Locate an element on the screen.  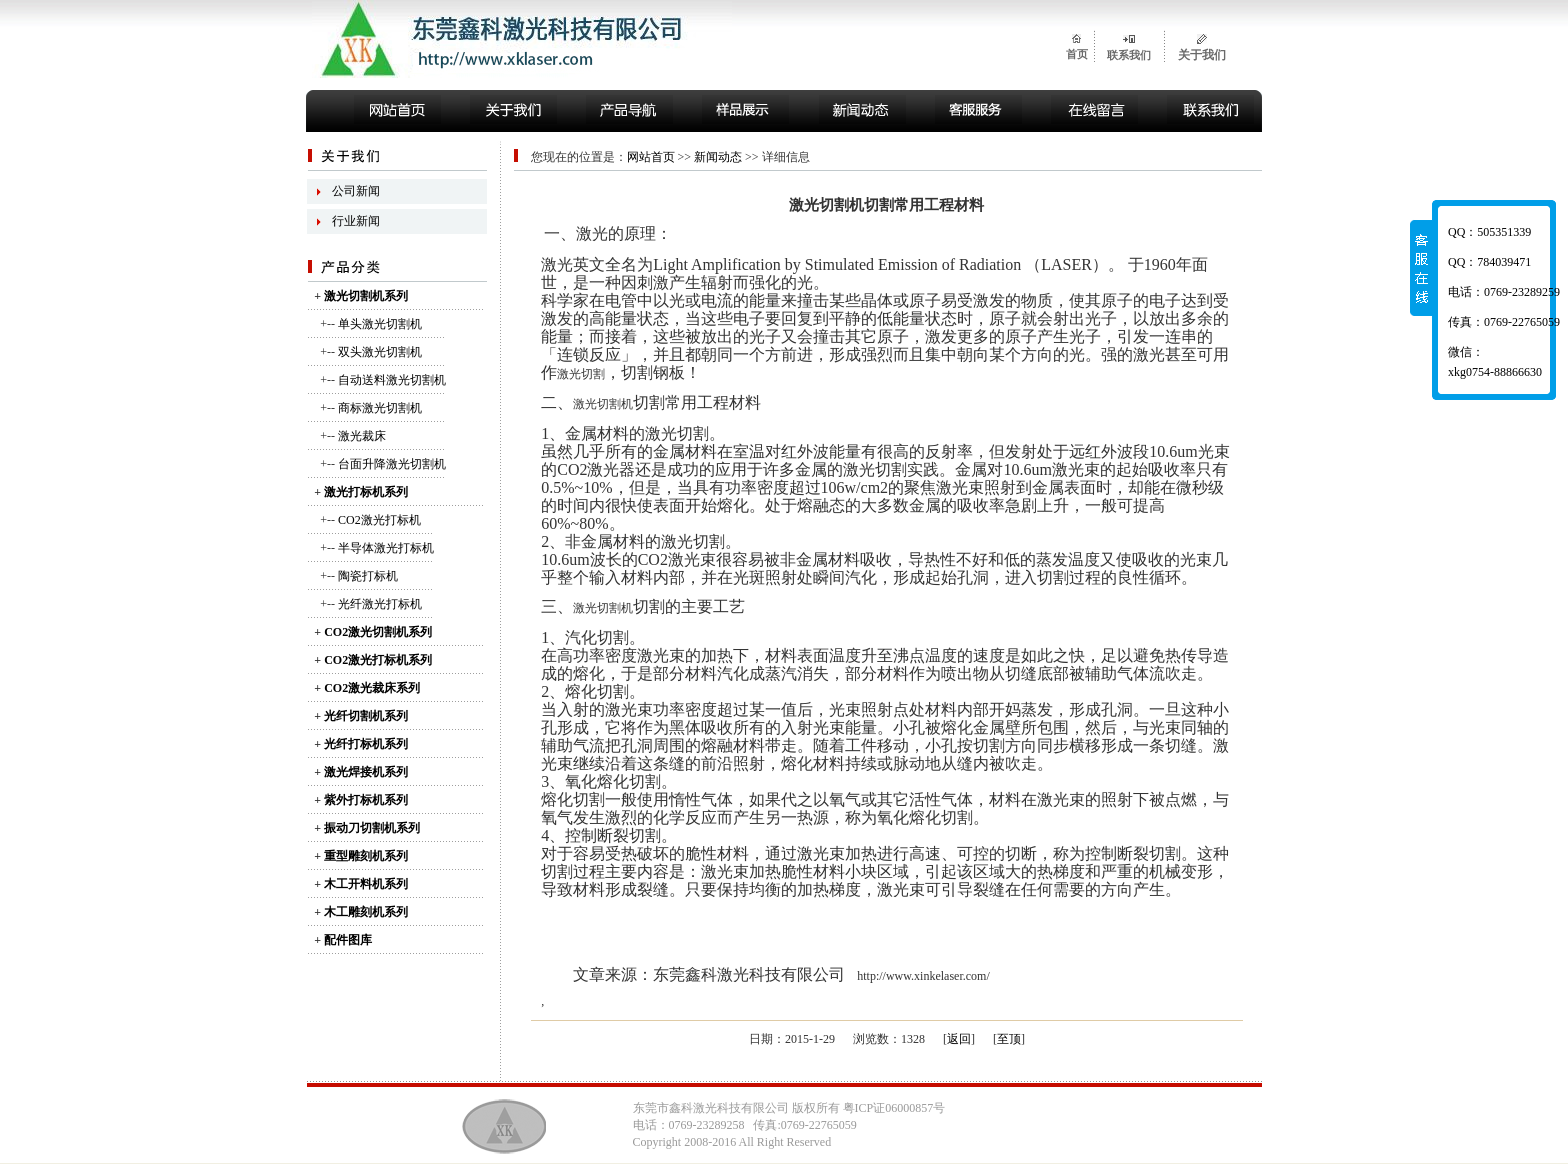
QQ：505351339 is located at coordinates (1489, 232).